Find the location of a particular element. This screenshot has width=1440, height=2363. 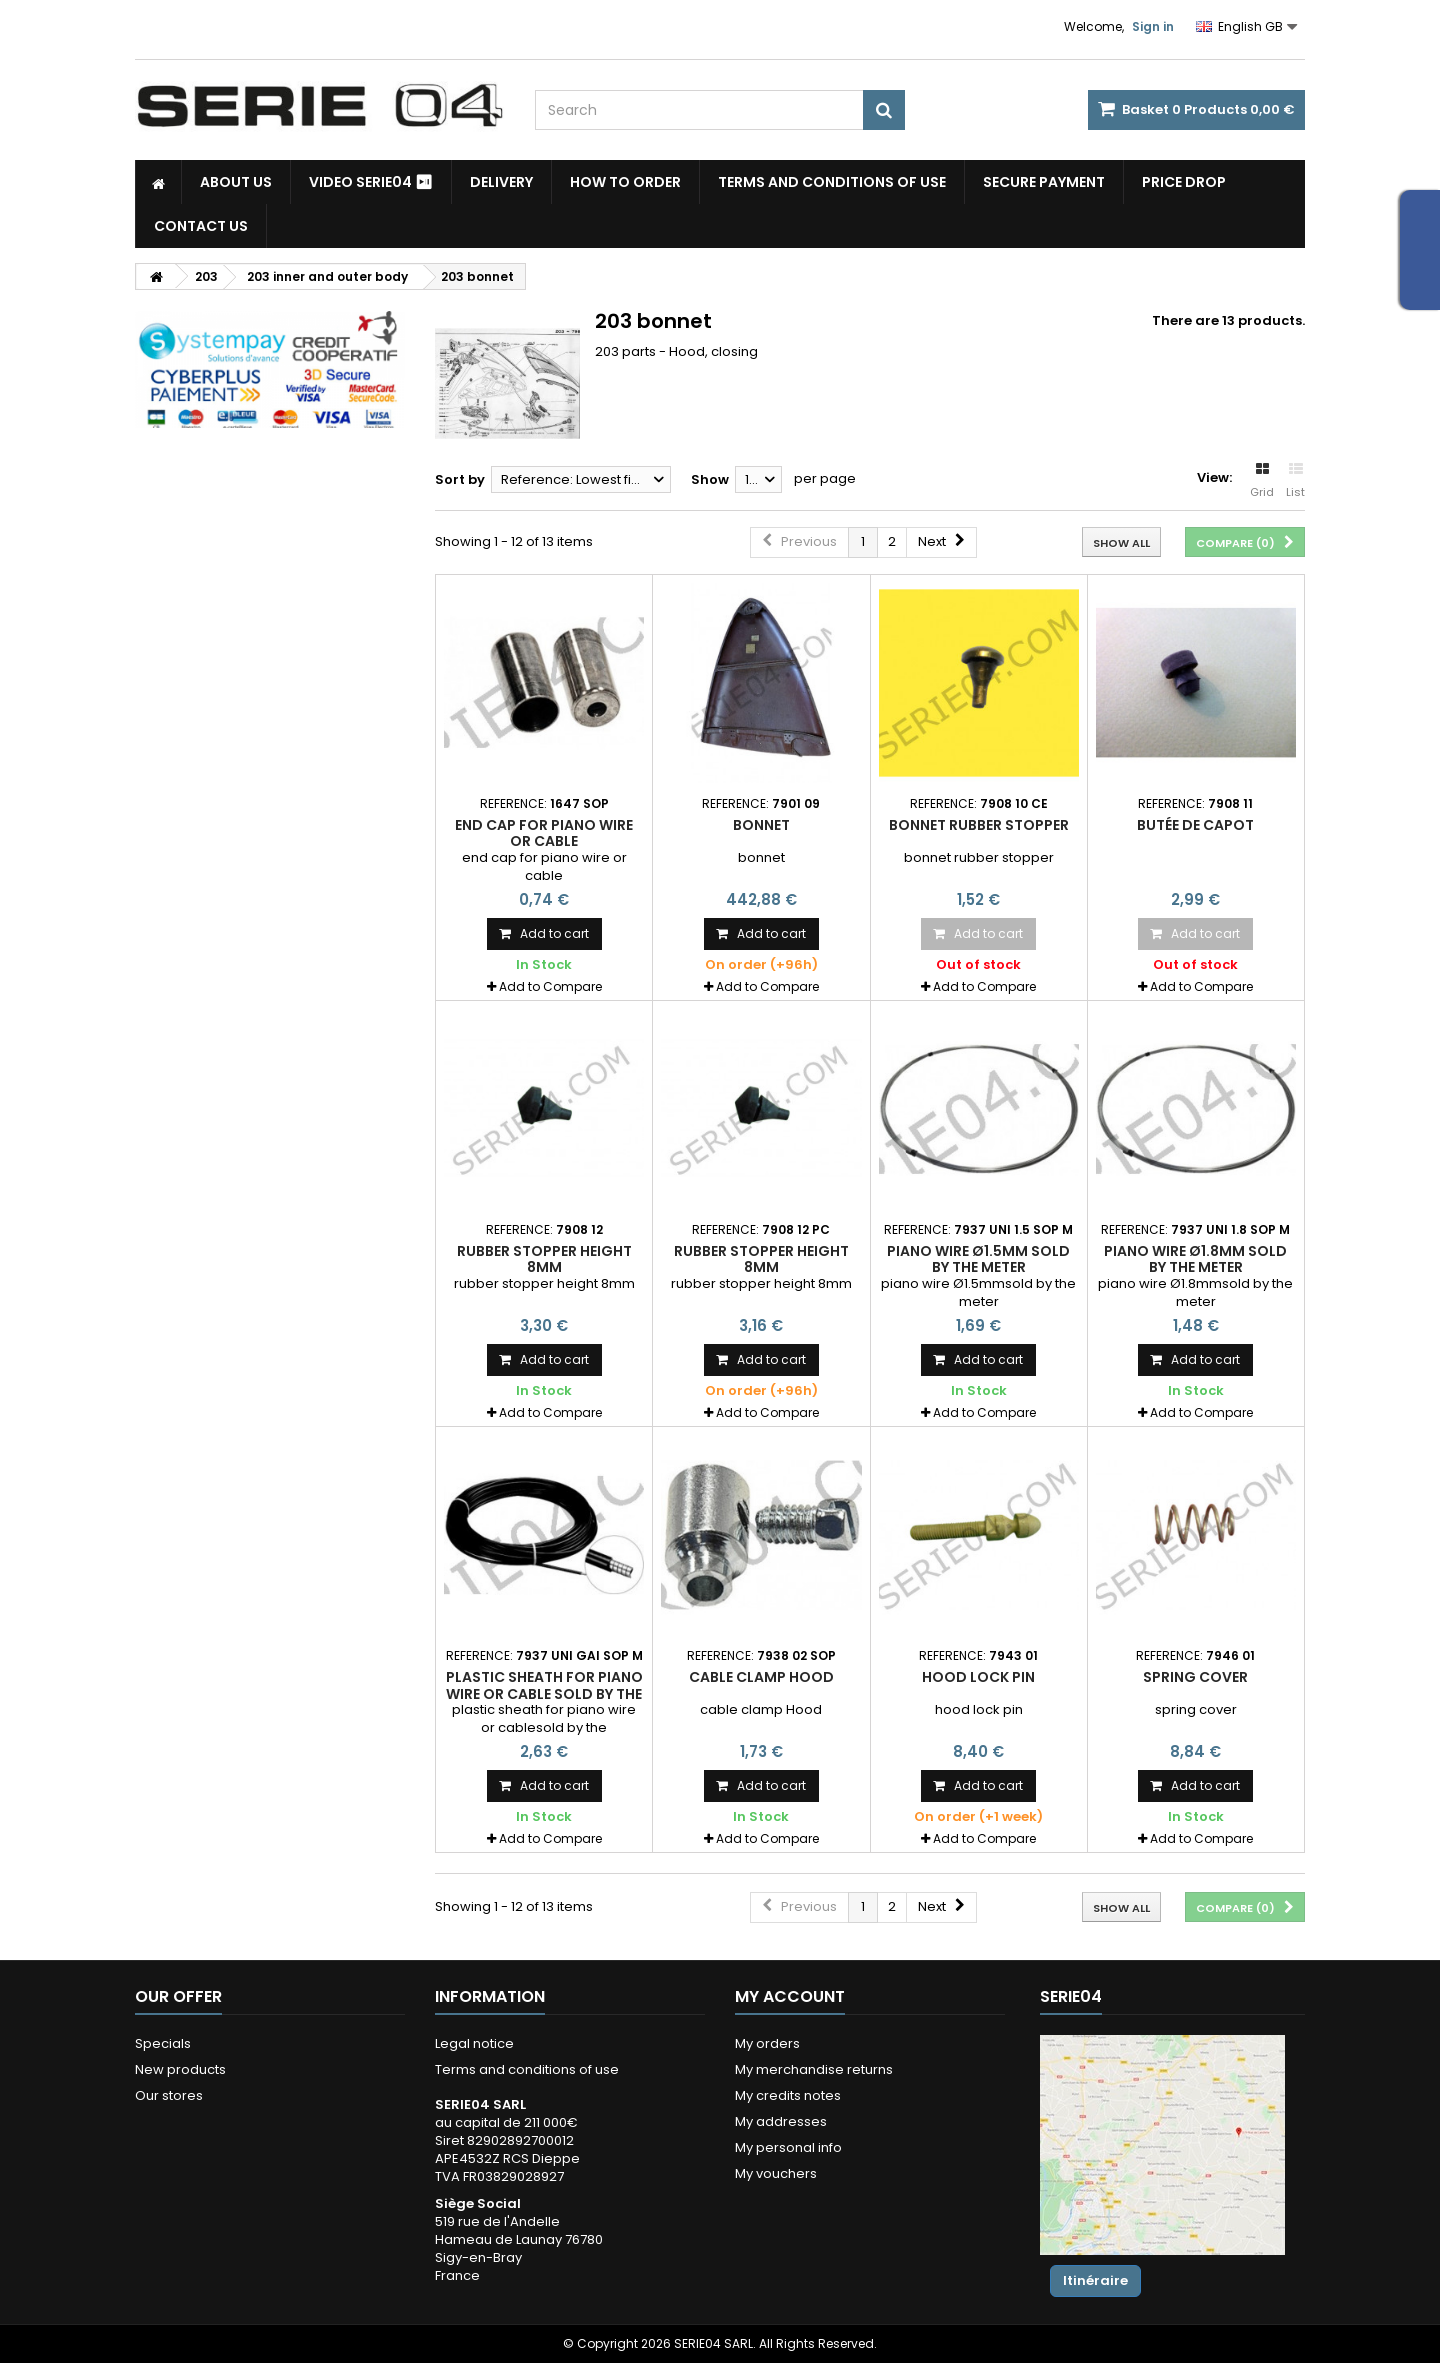

Grid is located at coordinates (1262, 481).